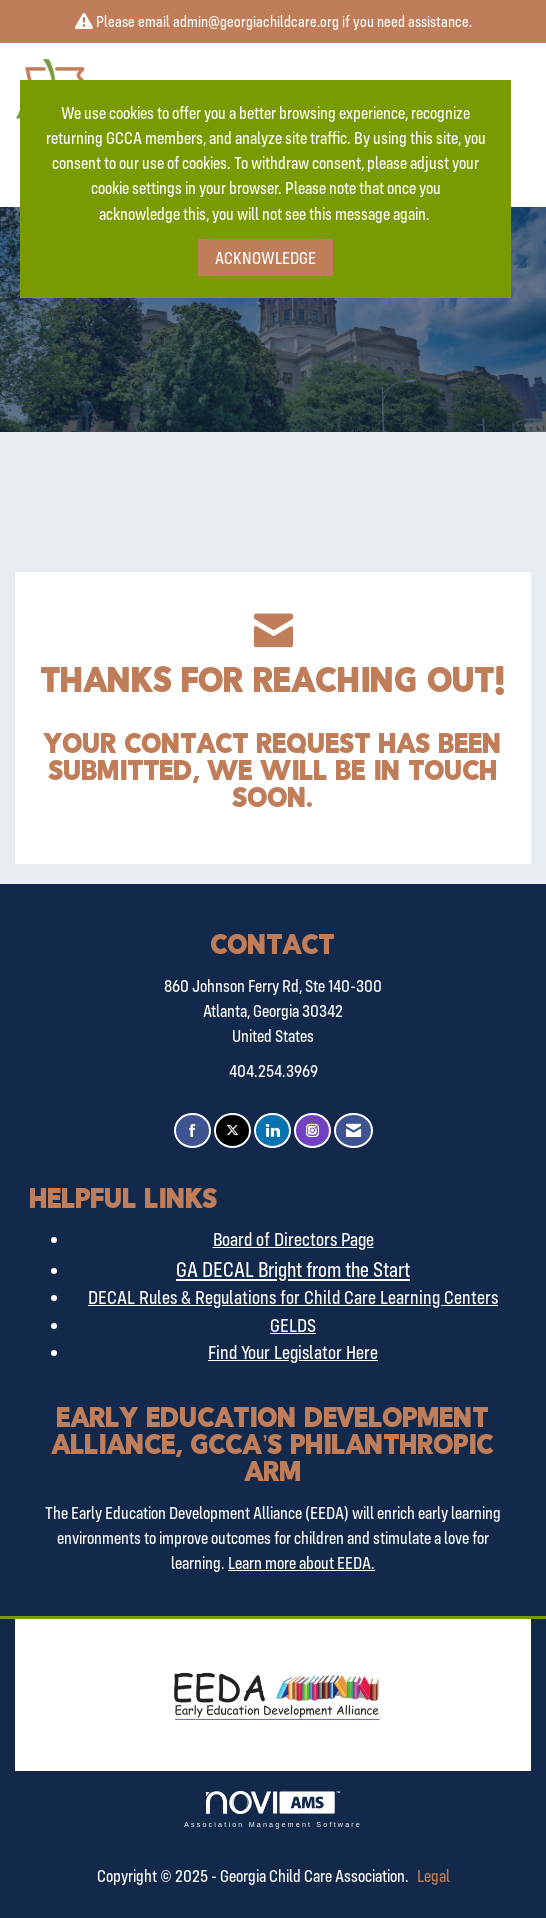 The height and width of the screenshot is (1918, 546). What do you see at coordinates (232, 1130) in the screenshot?
I see `[Tweet at us on X]` at bounding box center [232, 1130].